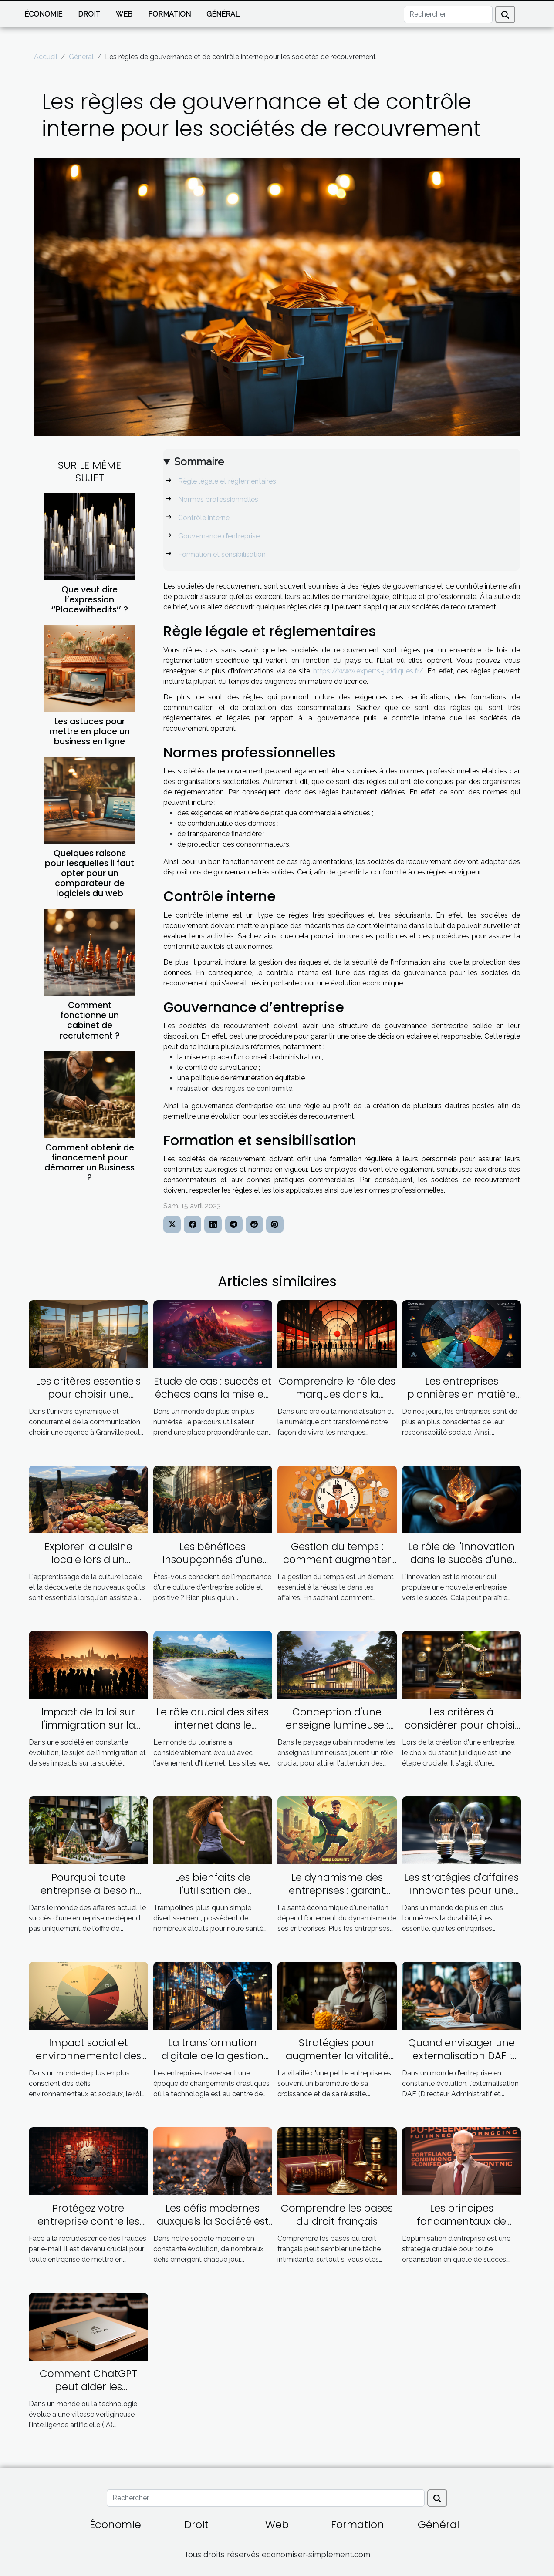 The width and height of the screenshot is (554, 2576). What do you see at coordinates (90, 1020) in the screenshot?
I see `Comment fonctionne un cabinet de recrutement ?` at bounding box center [90, 1020].